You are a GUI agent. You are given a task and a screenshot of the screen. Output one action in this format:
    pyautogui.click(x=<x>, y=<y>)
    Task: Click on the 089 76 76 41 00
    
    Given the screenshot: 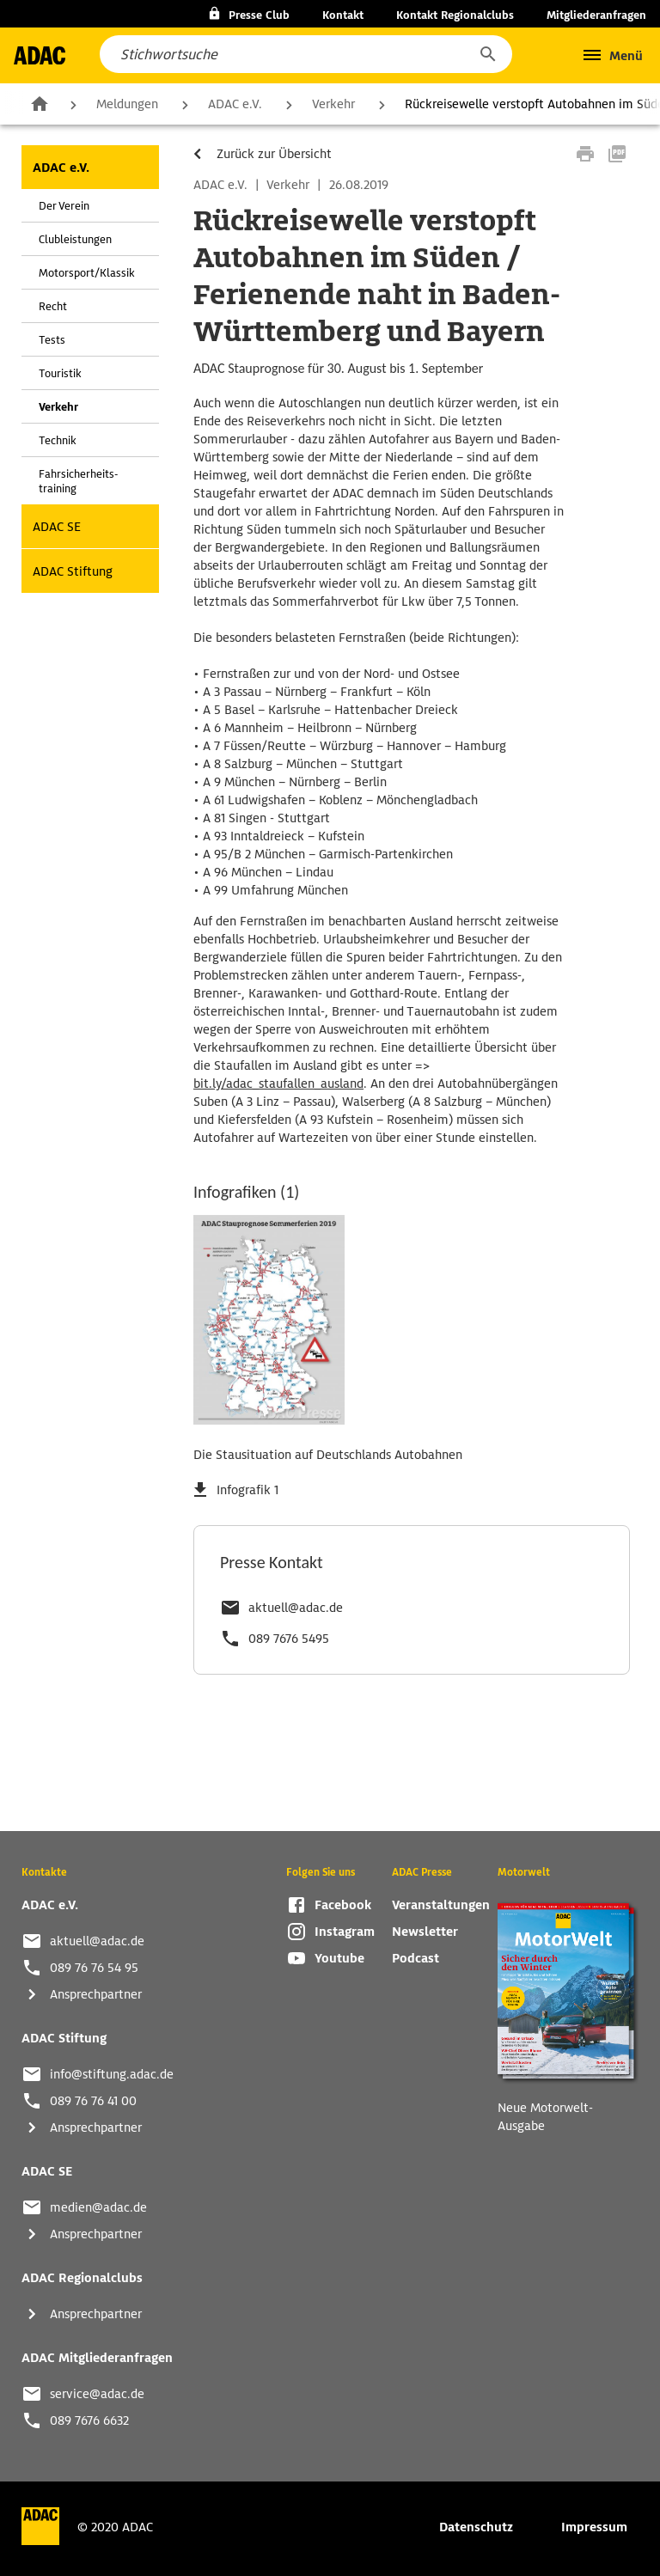 What is the action you would take?
    pyautogui.click(x=93, y=2101)
    